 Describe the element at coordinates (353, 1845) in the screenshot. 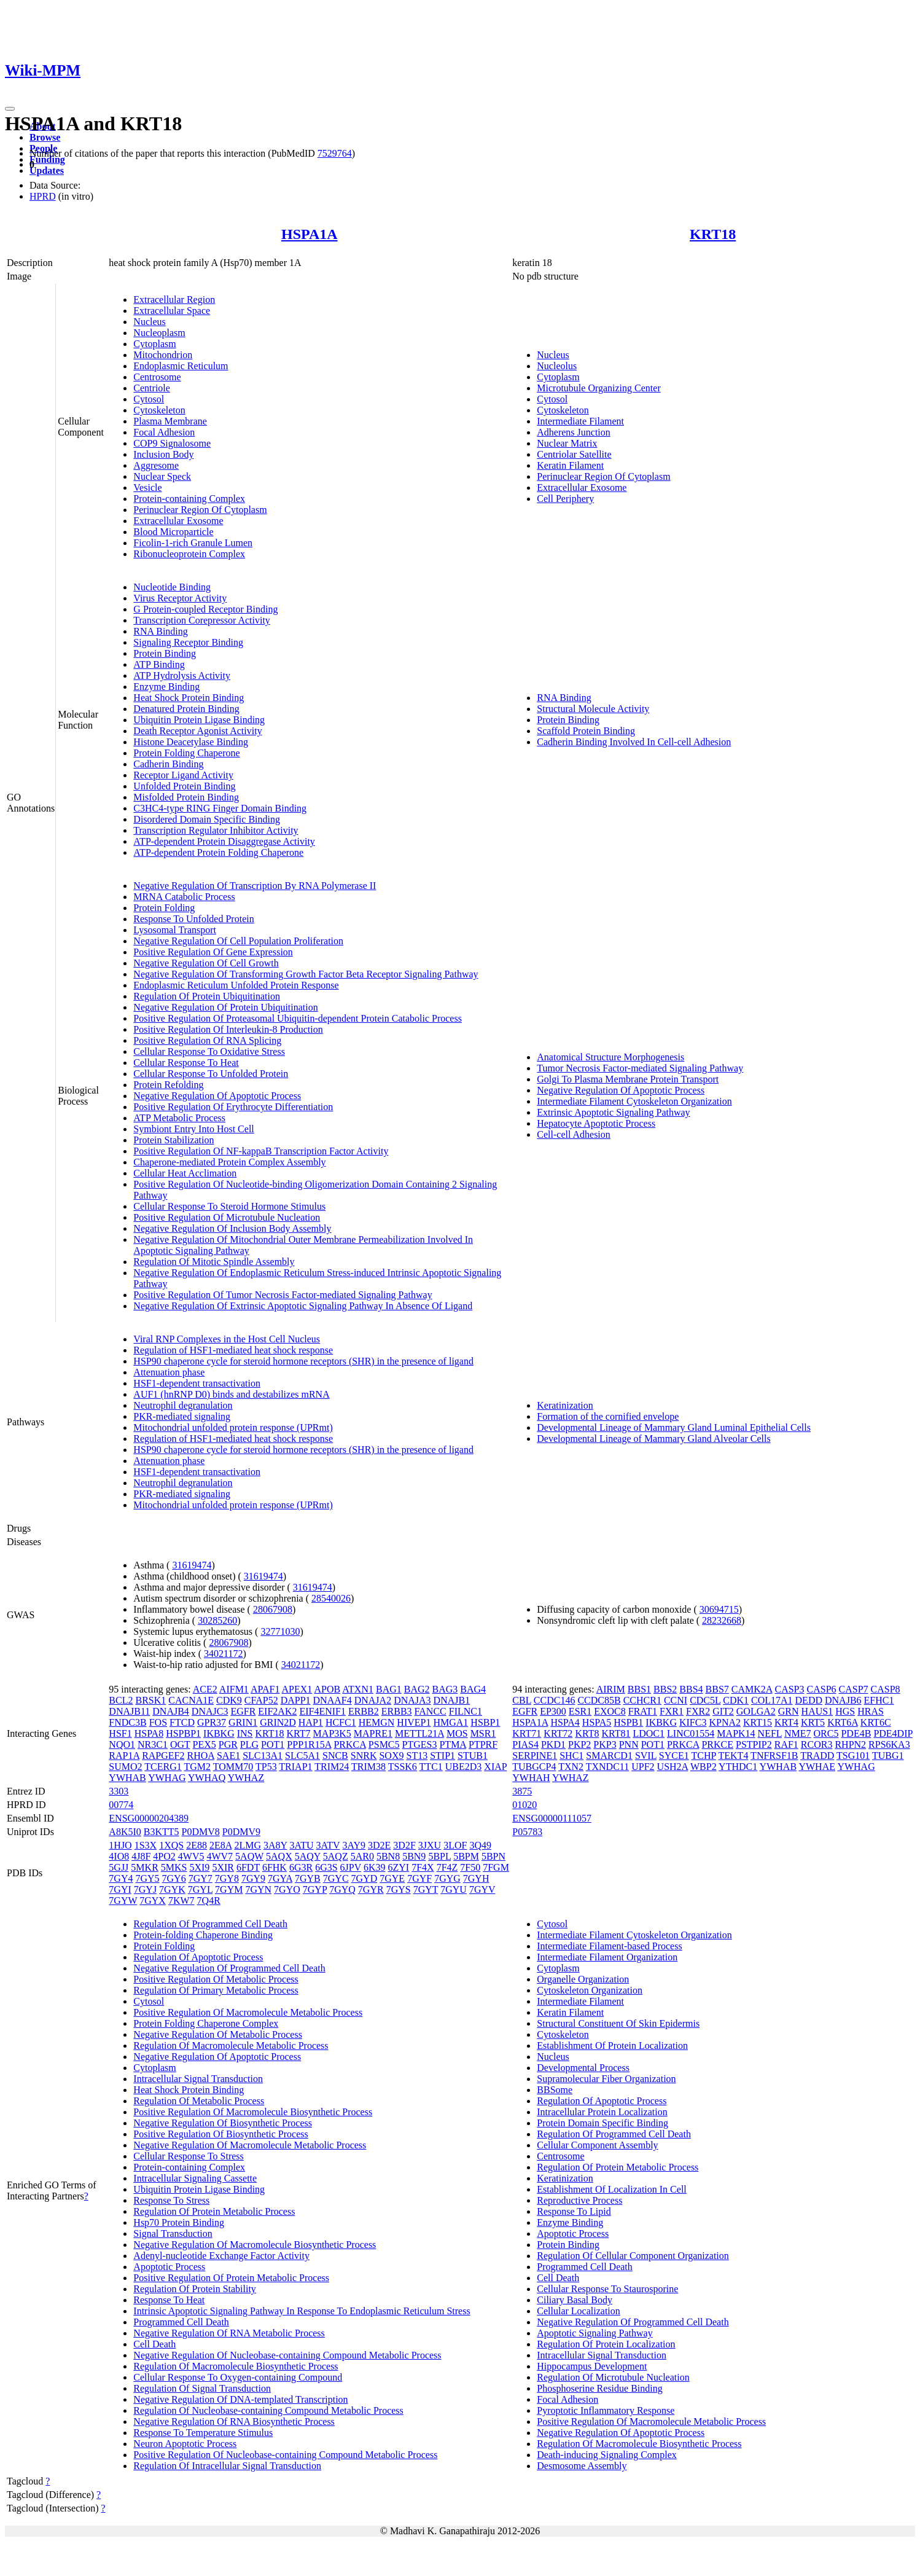

I see `3AY9` at that location.